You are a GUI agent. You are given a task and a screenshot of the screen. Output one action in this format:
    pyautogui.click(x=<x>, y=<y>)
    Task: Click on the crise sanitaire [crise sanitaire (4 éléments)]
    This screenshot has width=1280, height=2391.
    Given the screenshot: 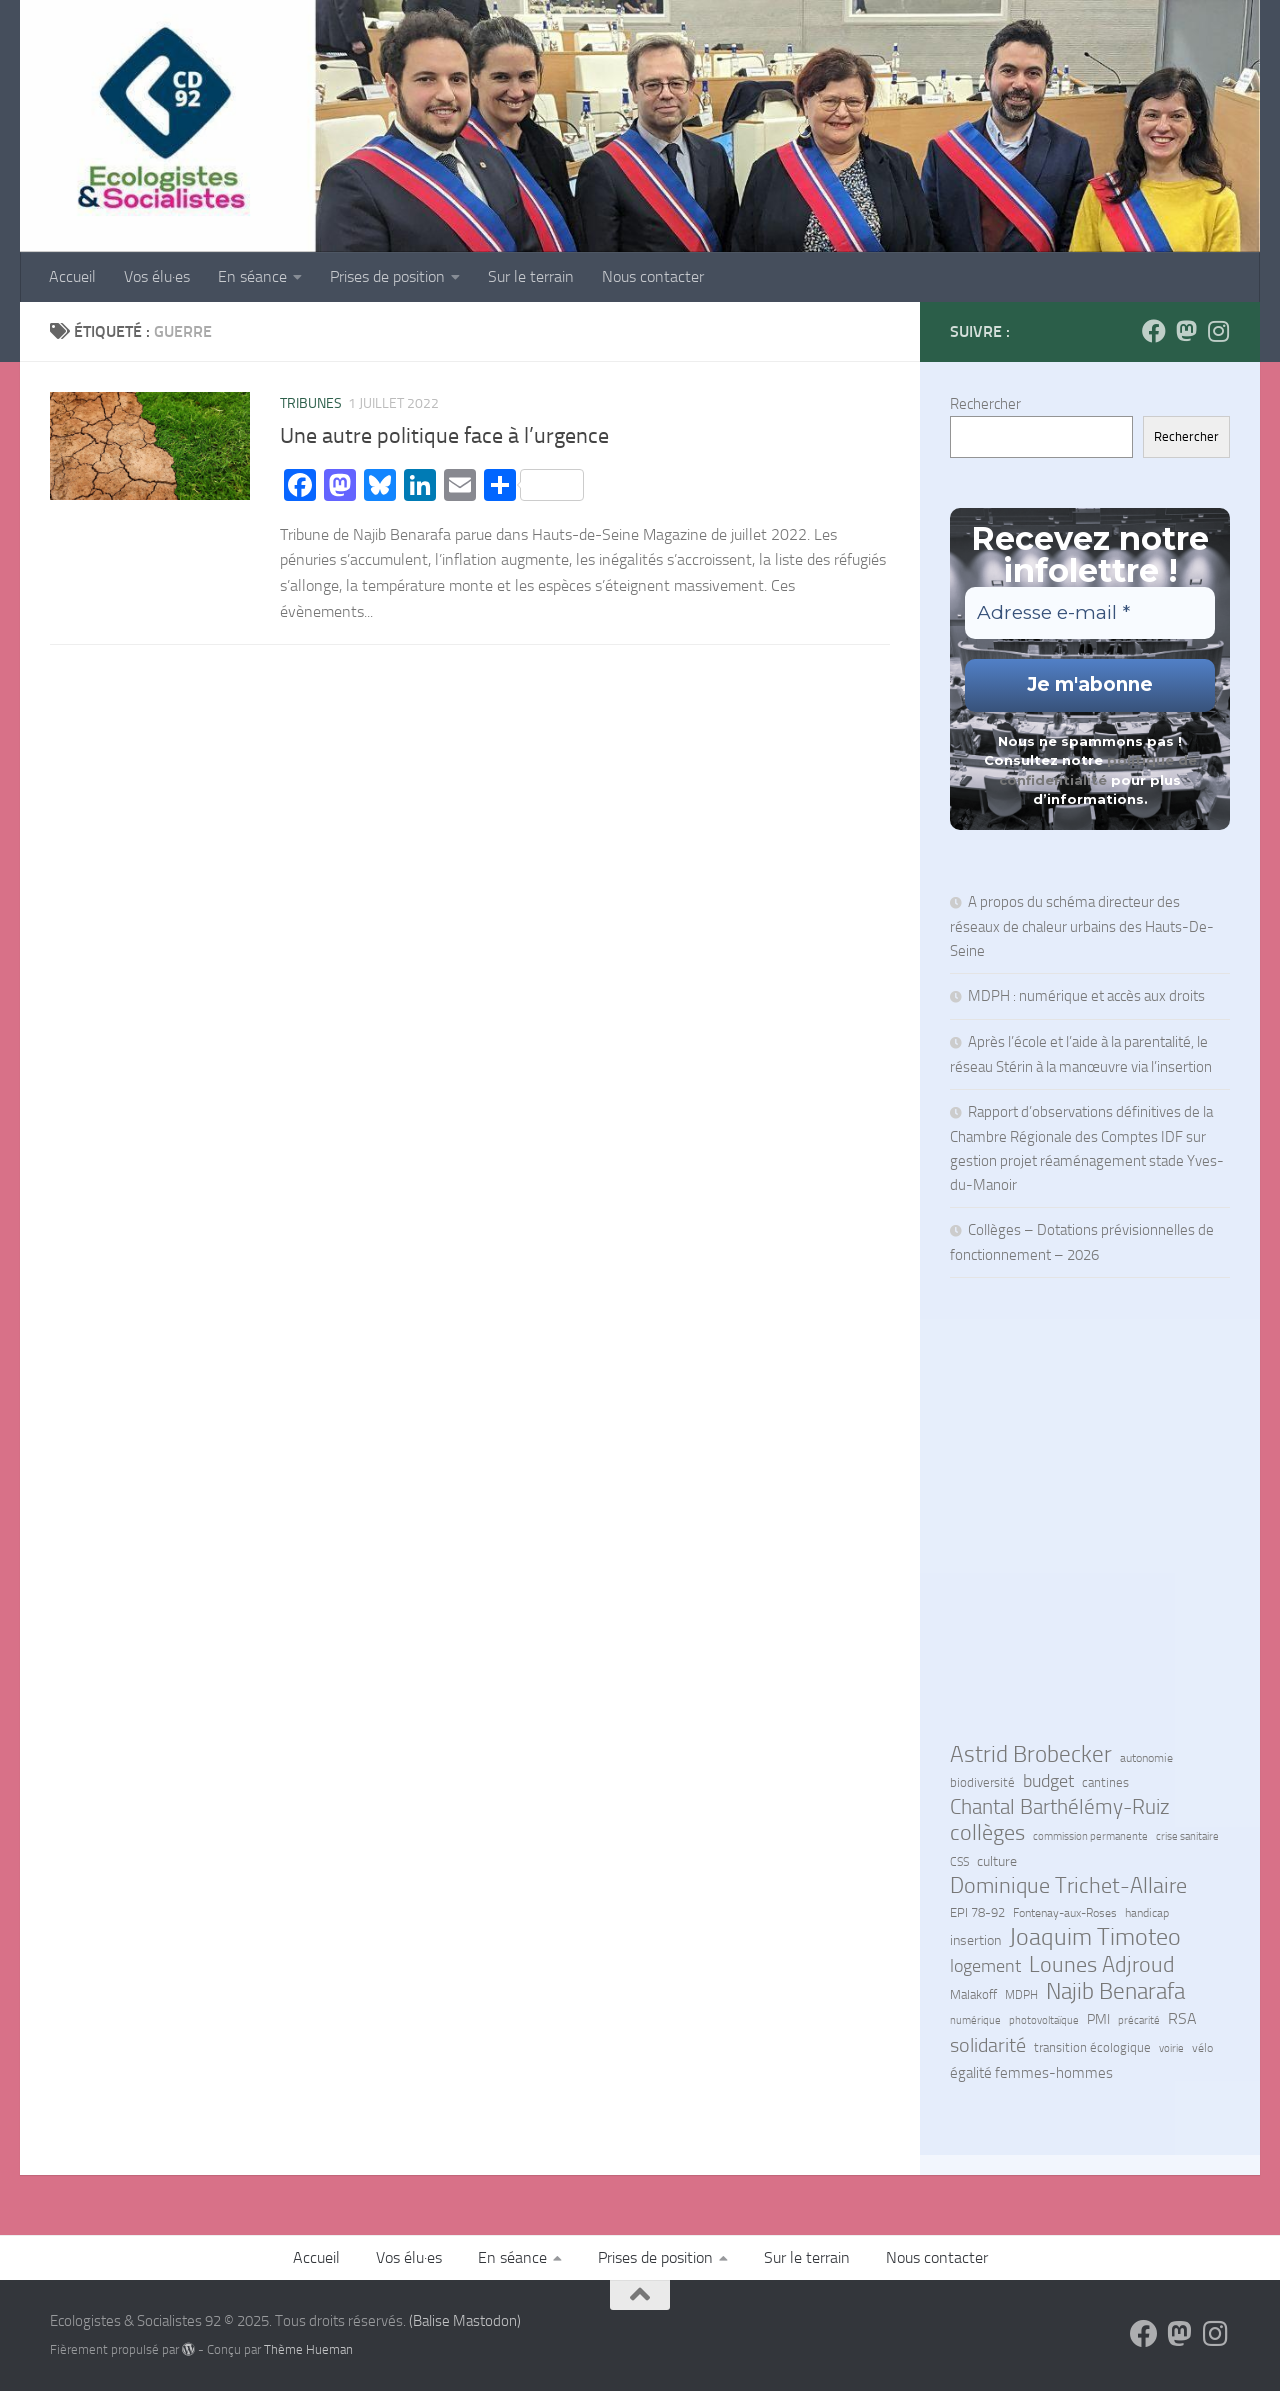 What is the action you would take?
    pyautogui.click(x=1187, y=1836)
    